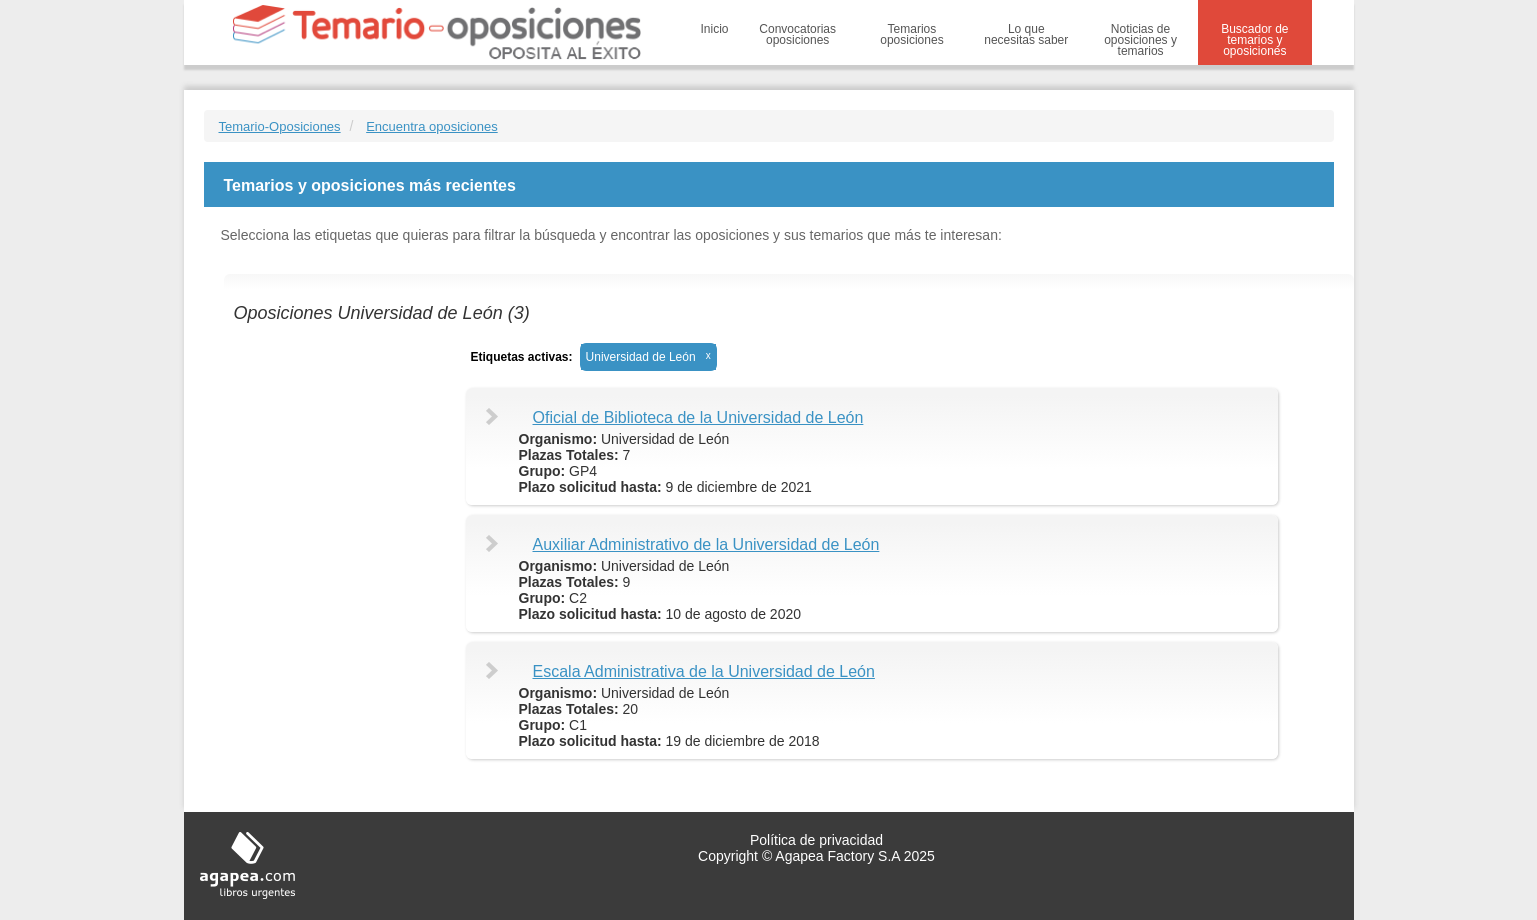 The height and width of the screenshot is (920, 1537). I want to click on Escala Administrativa de la Universidad de León, so click(704, 671).